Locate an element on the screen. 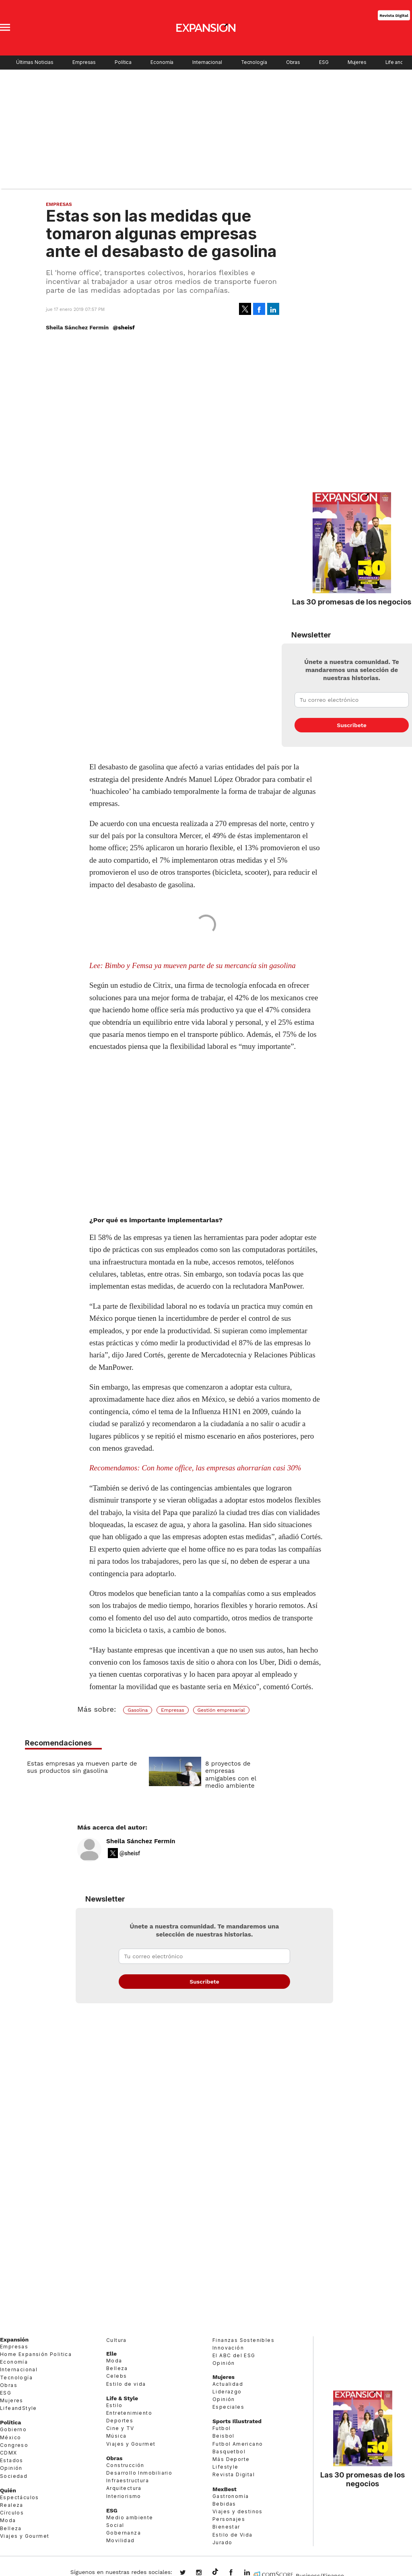  Liderazgo is located at coordinates (227, 2393).